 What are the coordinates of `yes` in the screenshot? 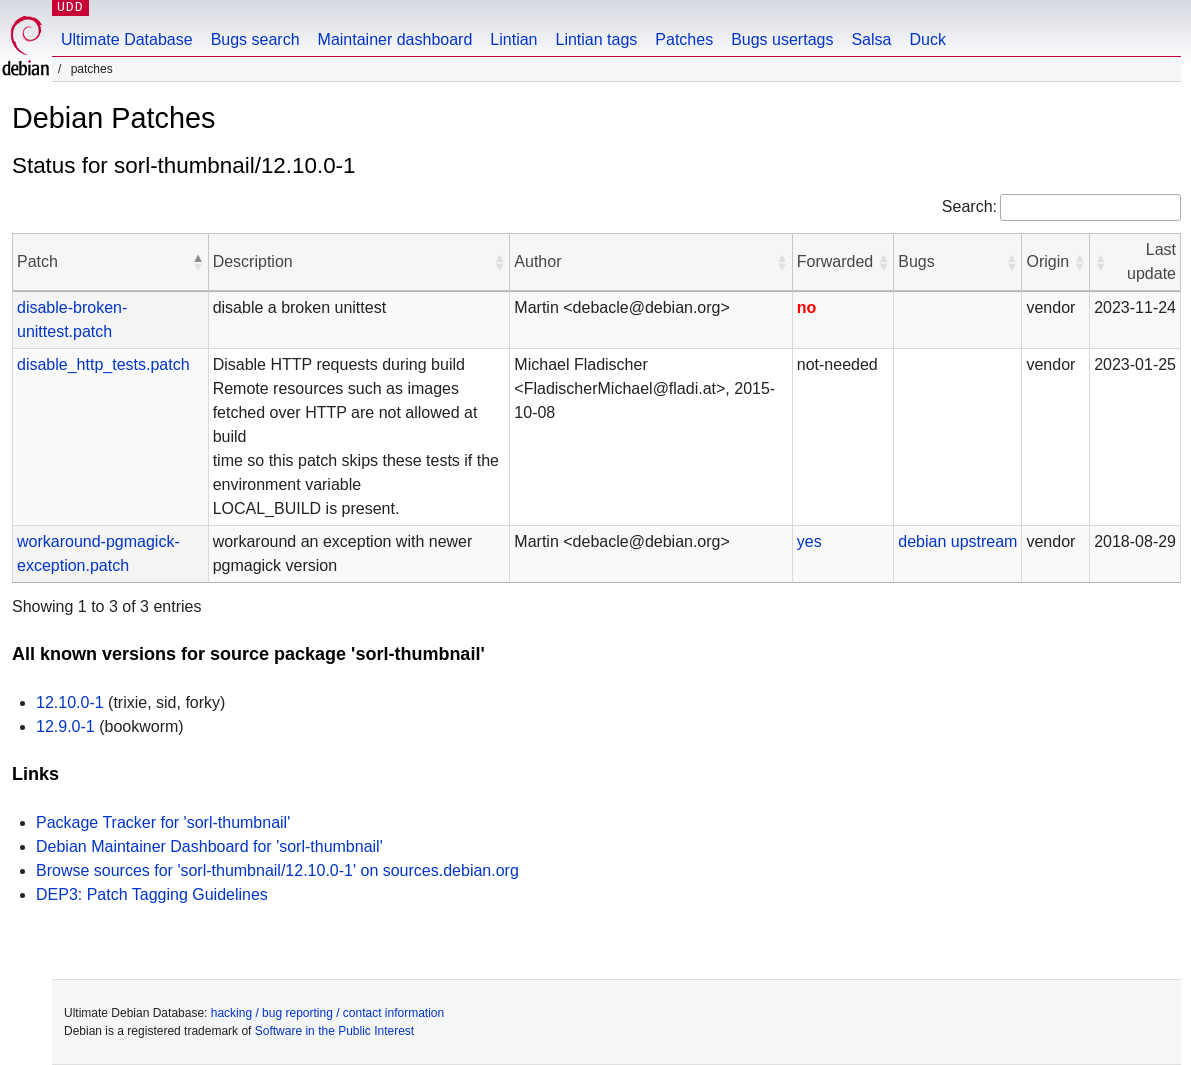 It's located at (809, 541).